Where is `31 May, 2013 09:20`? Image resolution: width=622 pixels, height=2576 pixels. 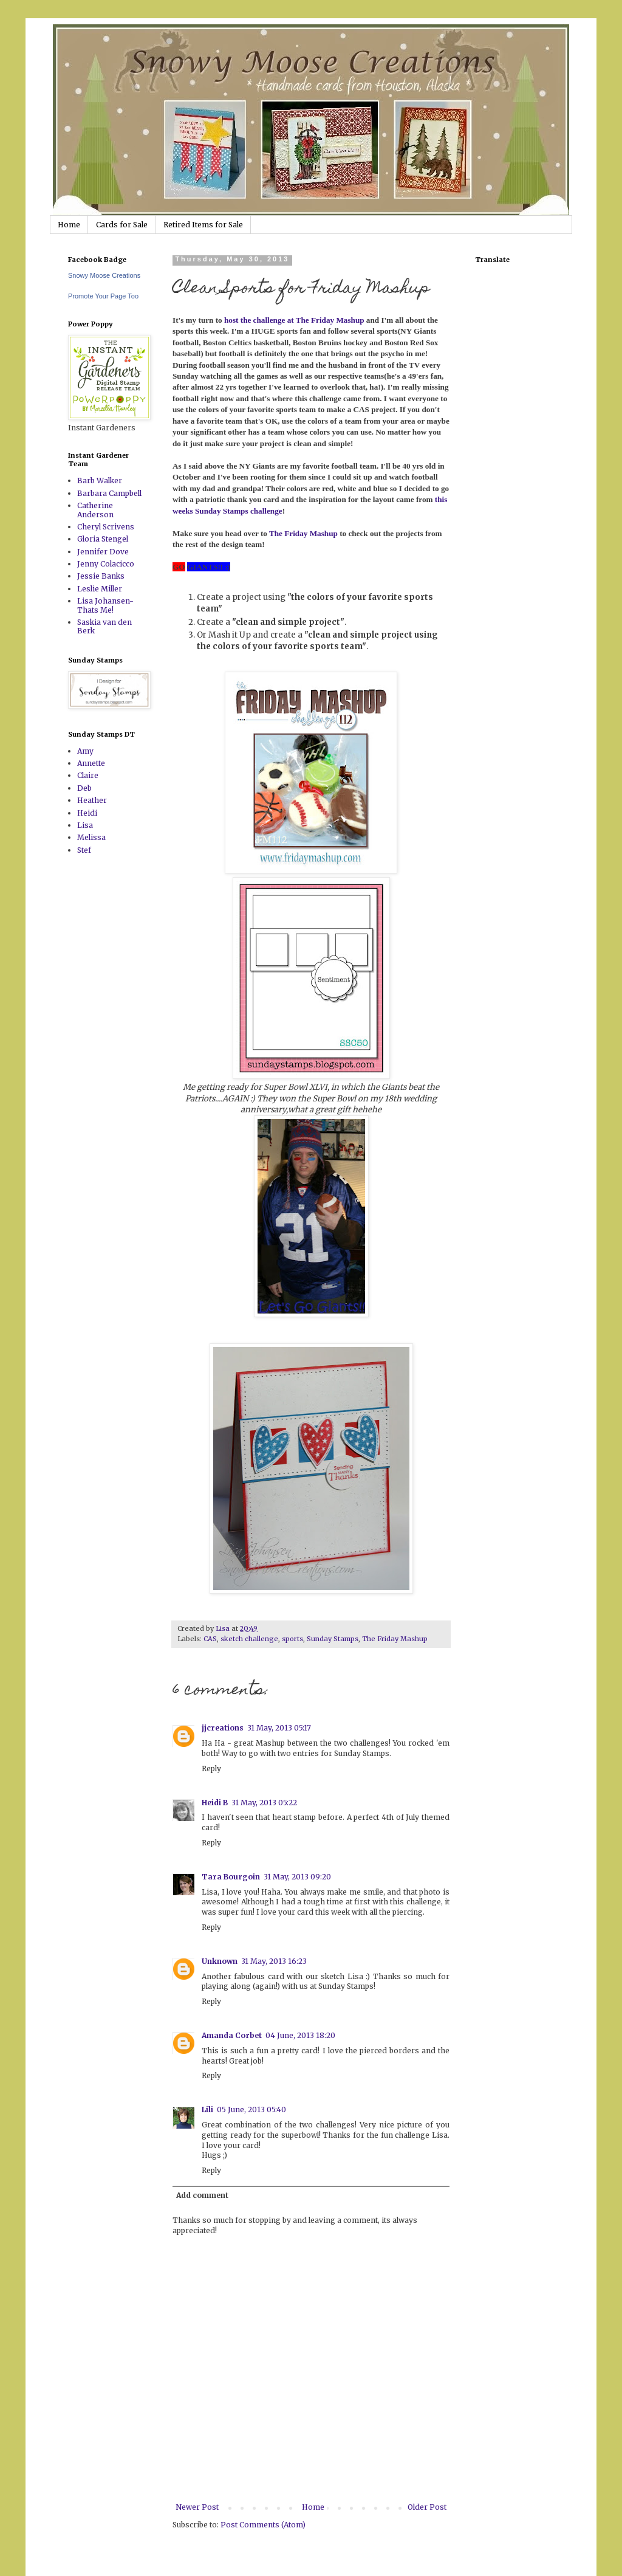
31 May, 2013 09:20 is located at coordinates (297, 1876).